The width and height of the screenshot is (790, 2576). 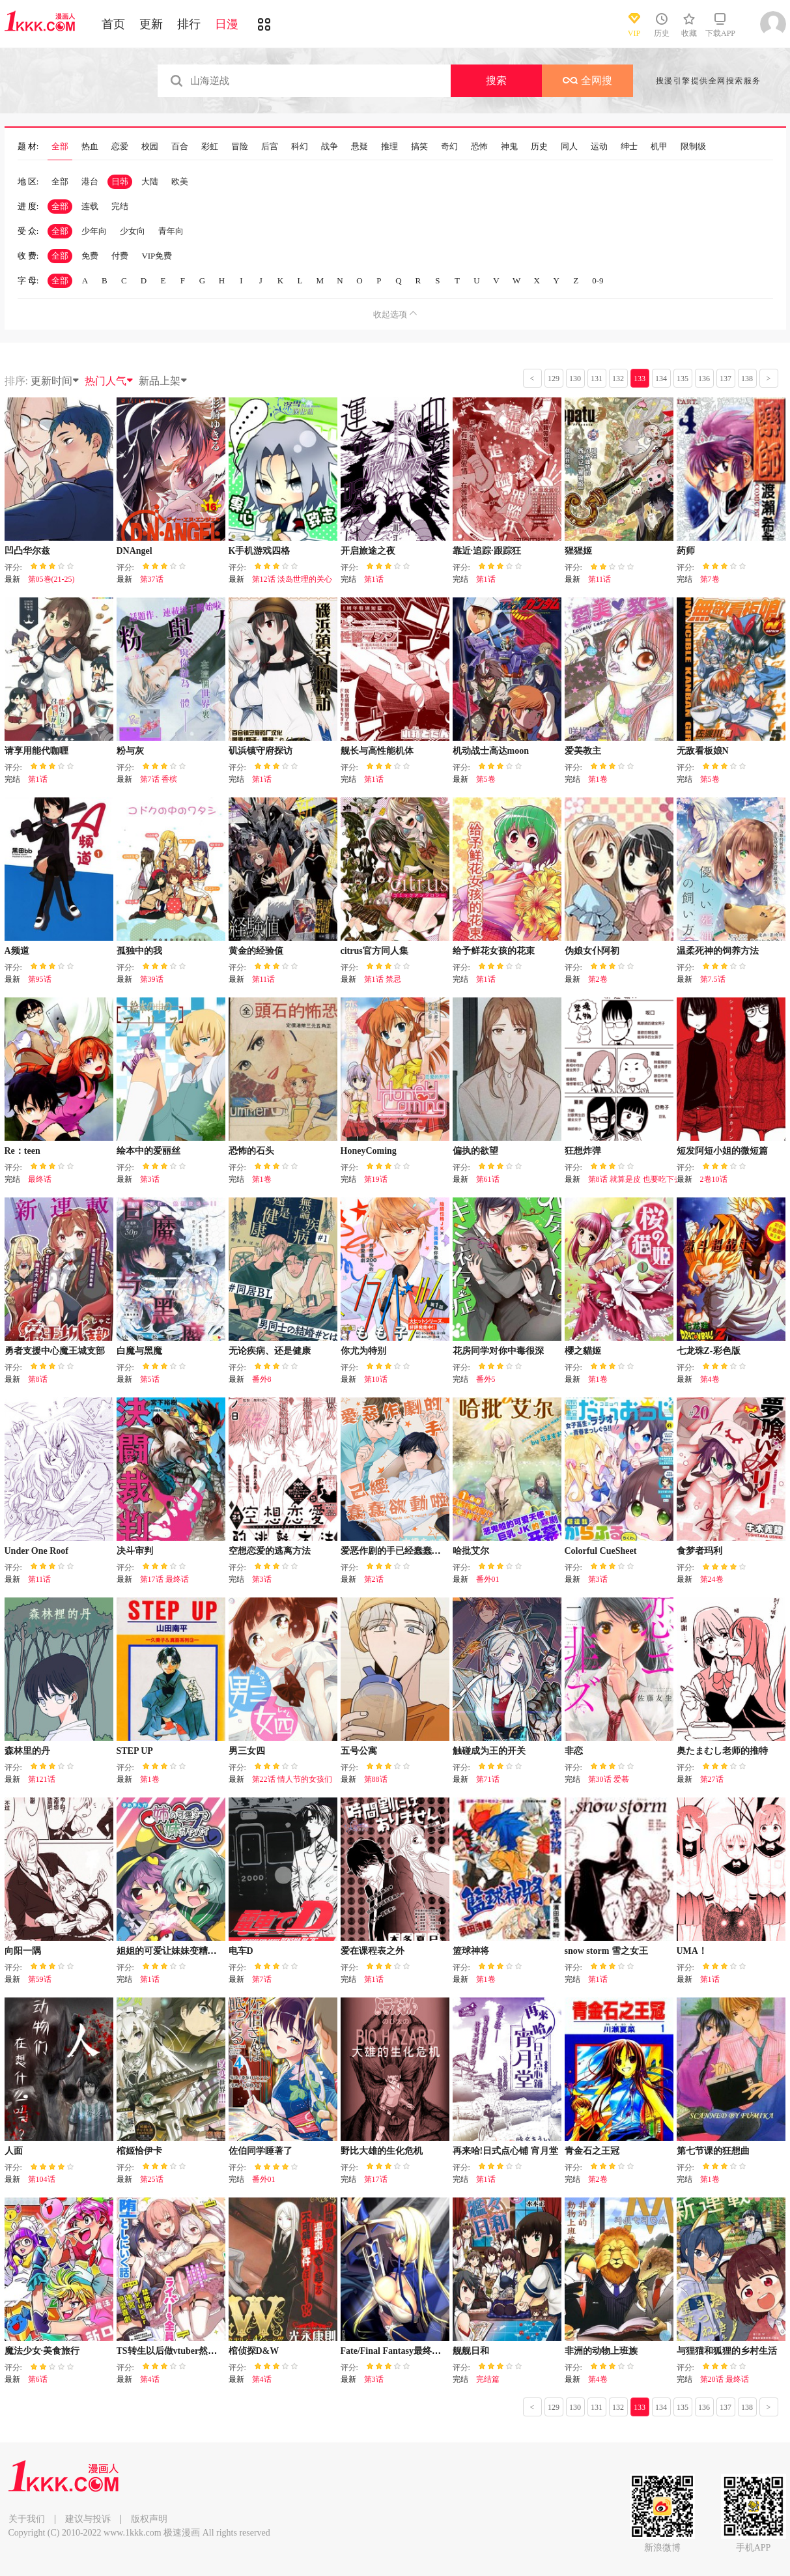 I want to click on 第3话, so click(x=150, y=1179).